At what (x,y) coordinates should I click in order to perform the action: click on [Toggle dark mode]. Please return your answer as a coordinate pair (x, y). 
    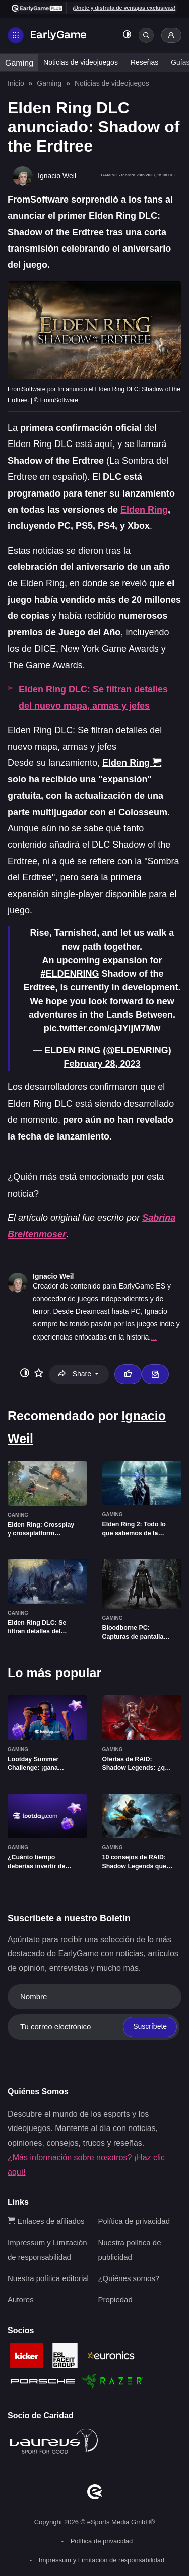
    Looking at the image, I should click on (127, 35).